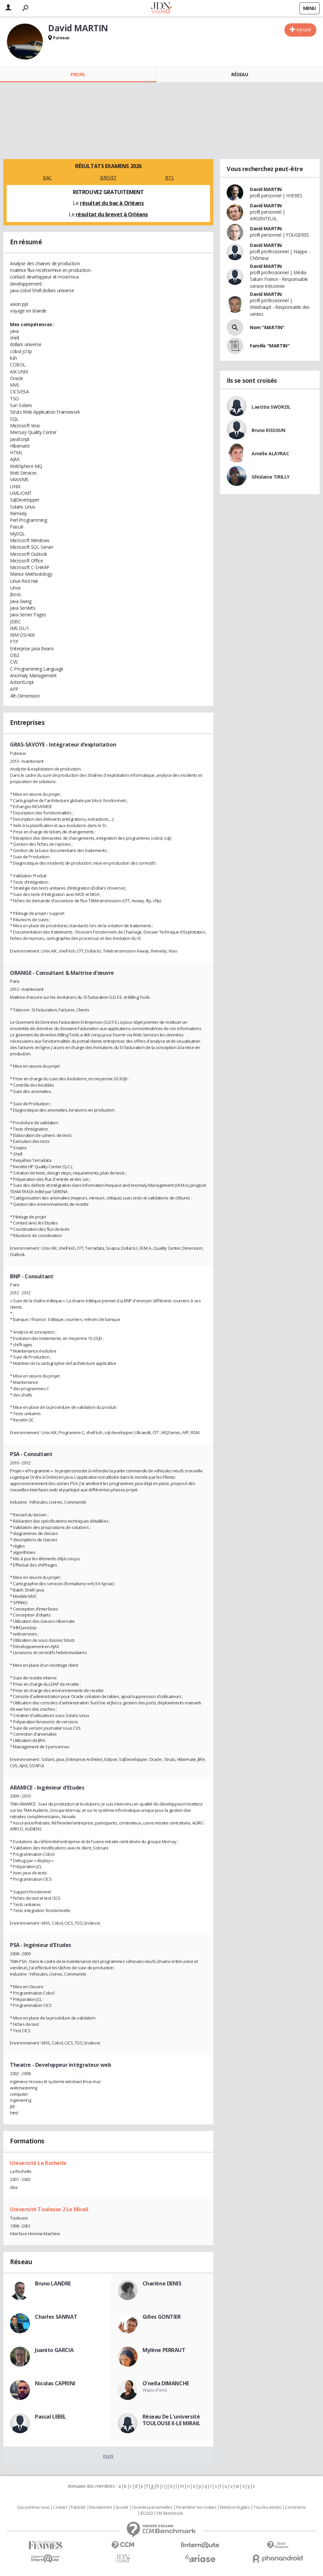  I want to click on Famille "MARTIN", so click(269, 345).